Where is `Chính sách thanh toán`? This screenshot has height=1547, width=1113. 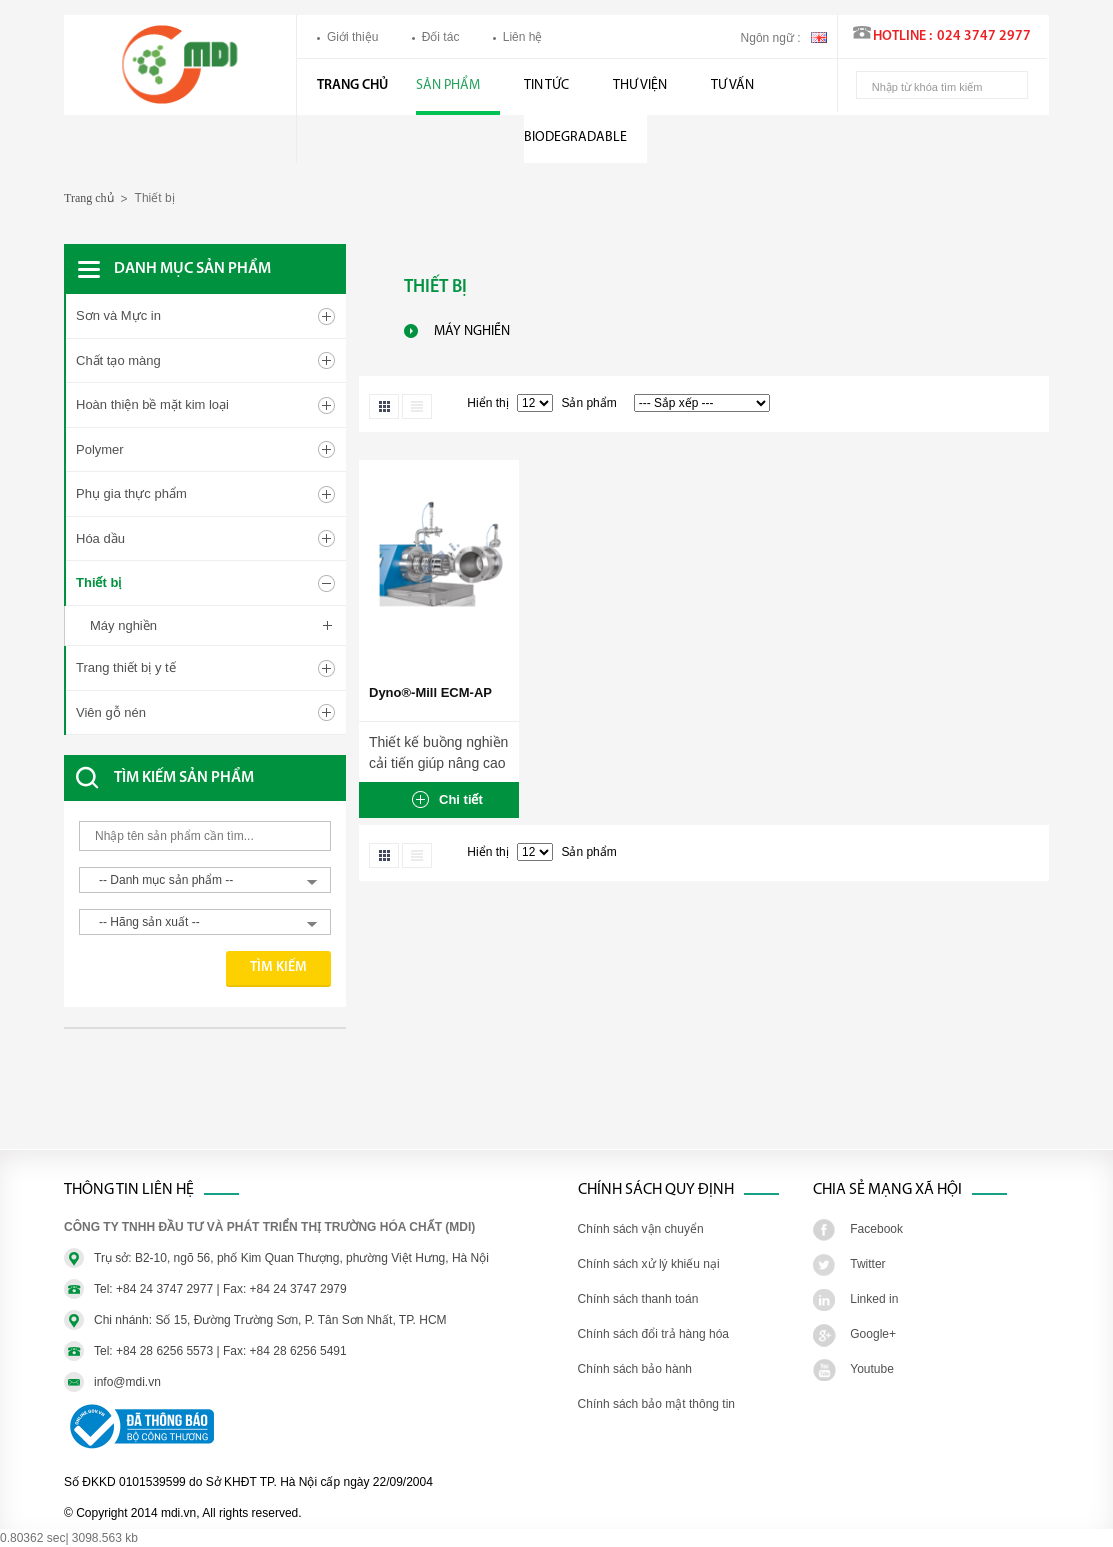
Chính sách thanh toán is located at coordinates (638, 1299).